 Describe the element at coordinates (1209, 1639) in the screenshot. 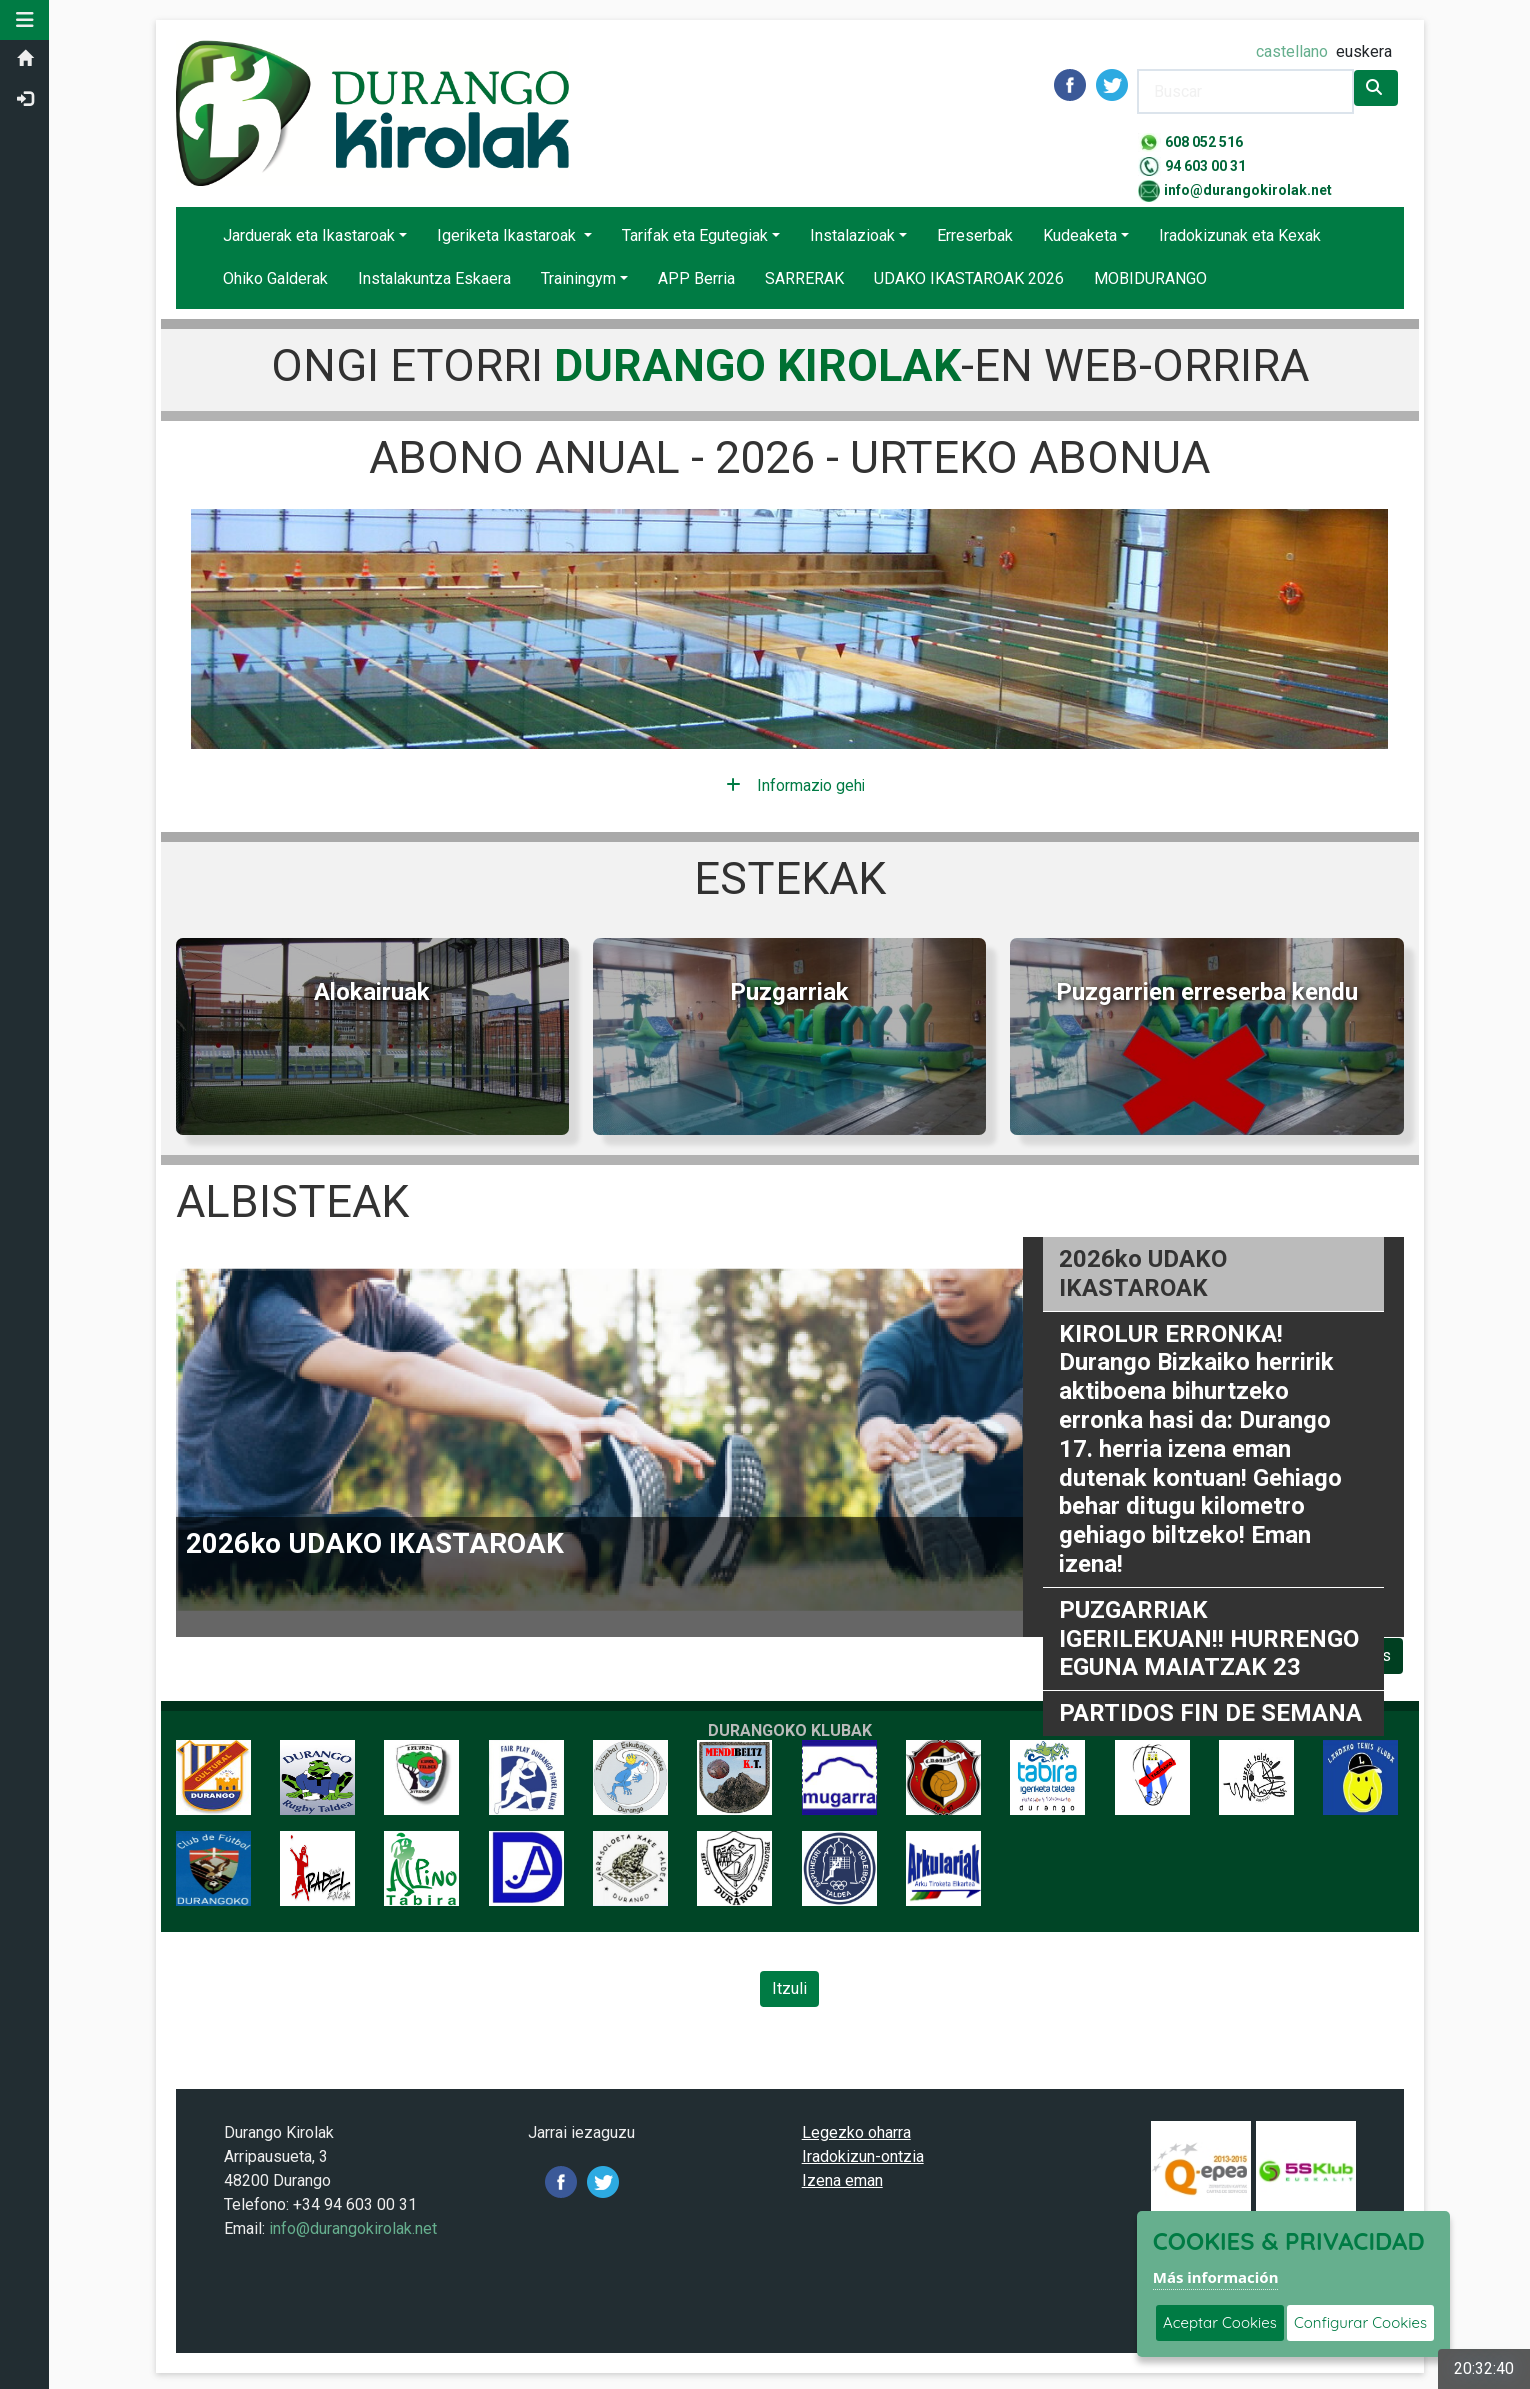

I see `PUZGARRIAK IGERILEKUAN!! HURRENGO EGUNA MAIATZAK 23` at that location.